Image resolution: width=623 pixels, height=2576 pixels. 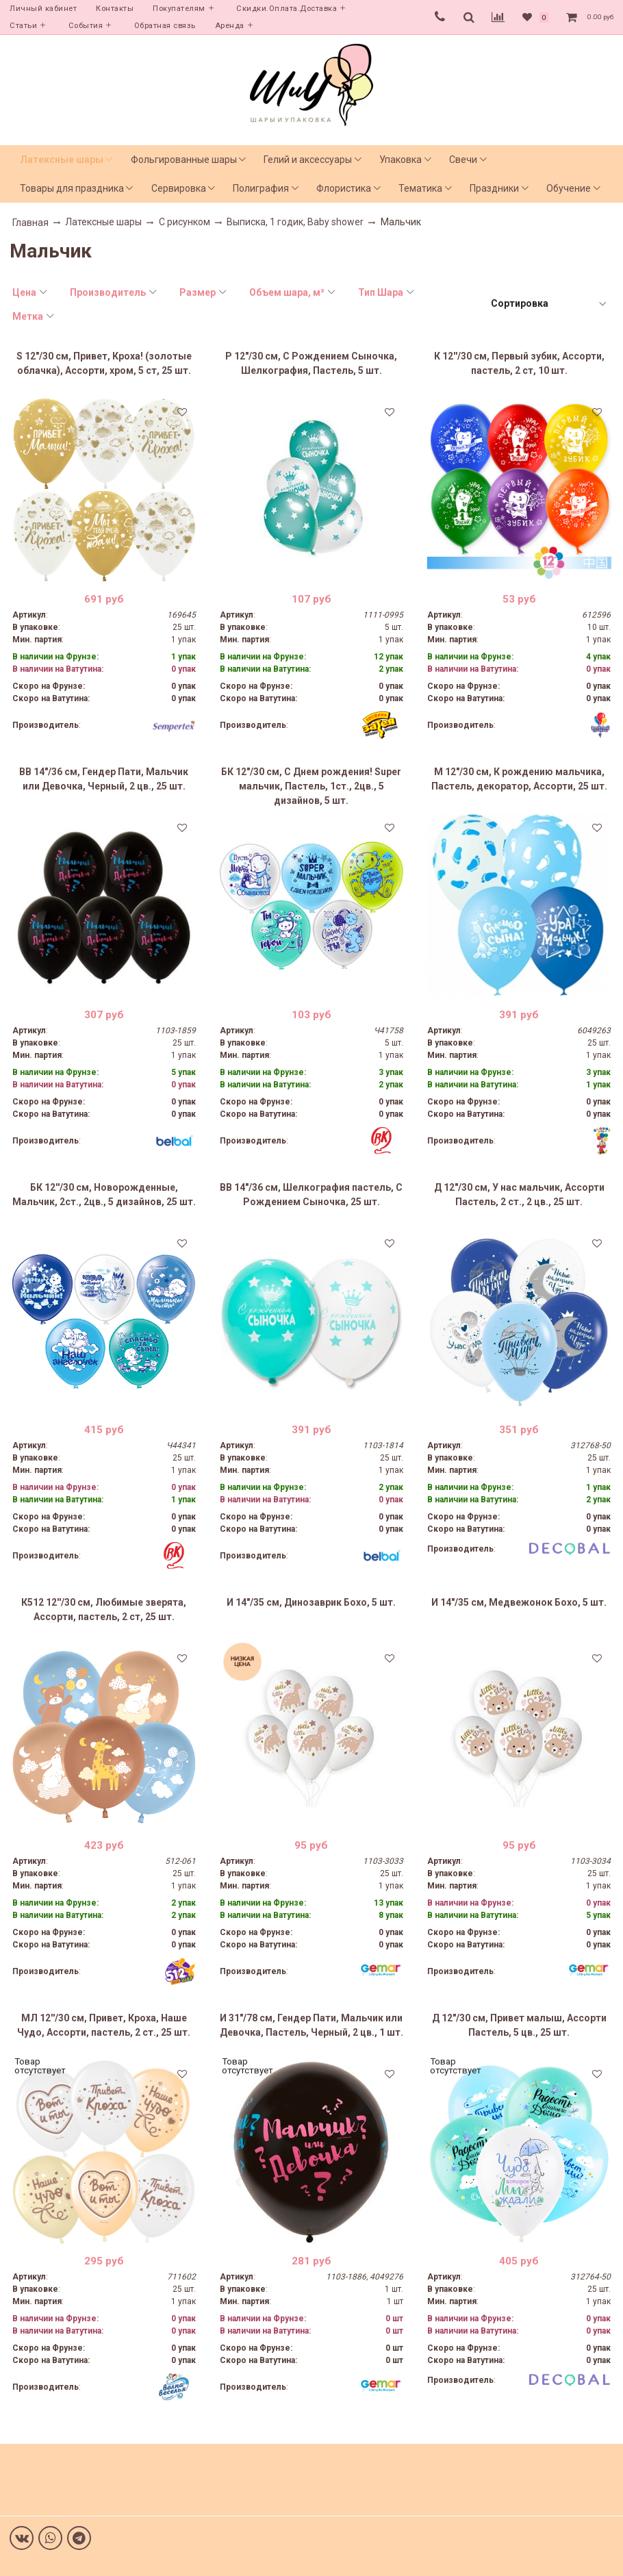 What do you see at coordinates (43, 8) in the screenshot?
I see `Личный кабинет` at bounding box center [43, 8].